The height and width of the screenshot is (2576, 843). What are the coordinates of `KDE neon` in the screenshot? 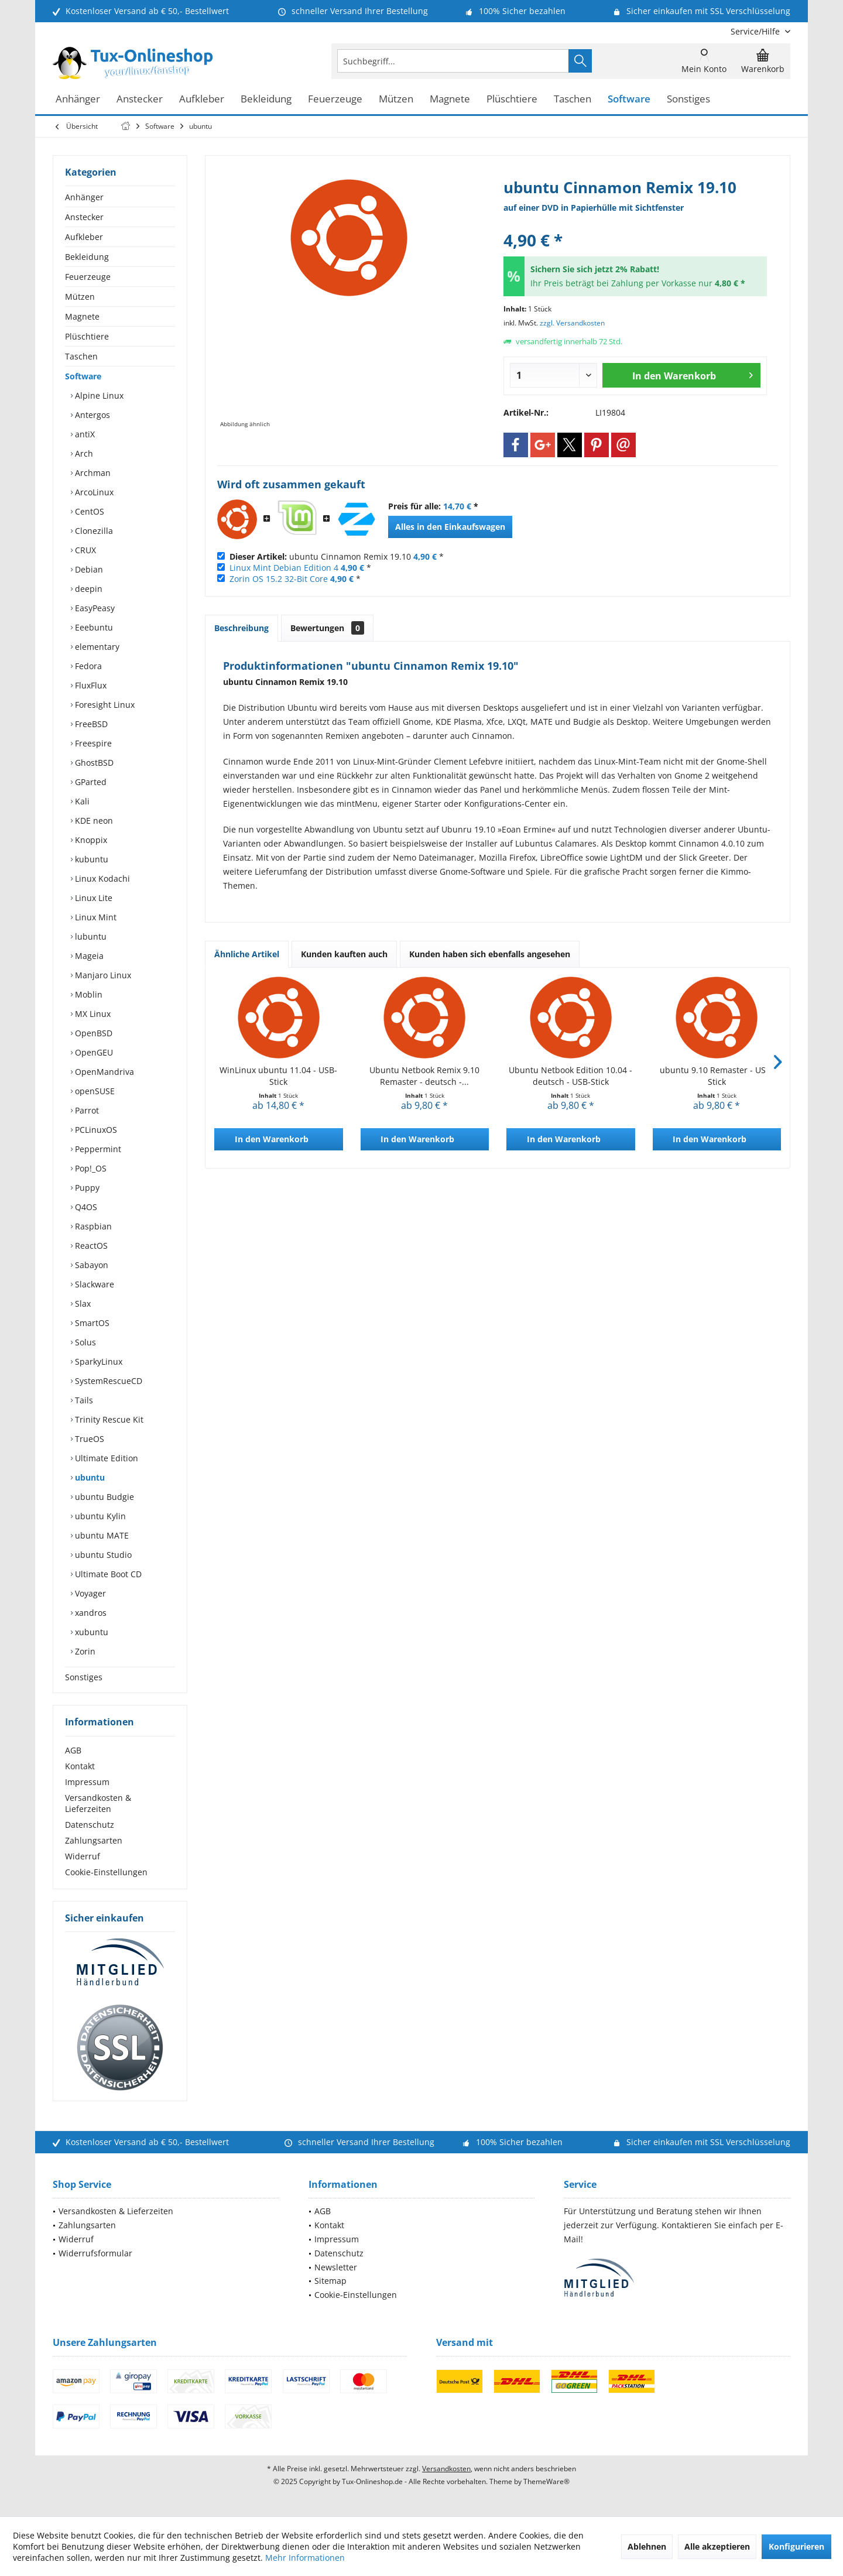 It's located at (93, 820).